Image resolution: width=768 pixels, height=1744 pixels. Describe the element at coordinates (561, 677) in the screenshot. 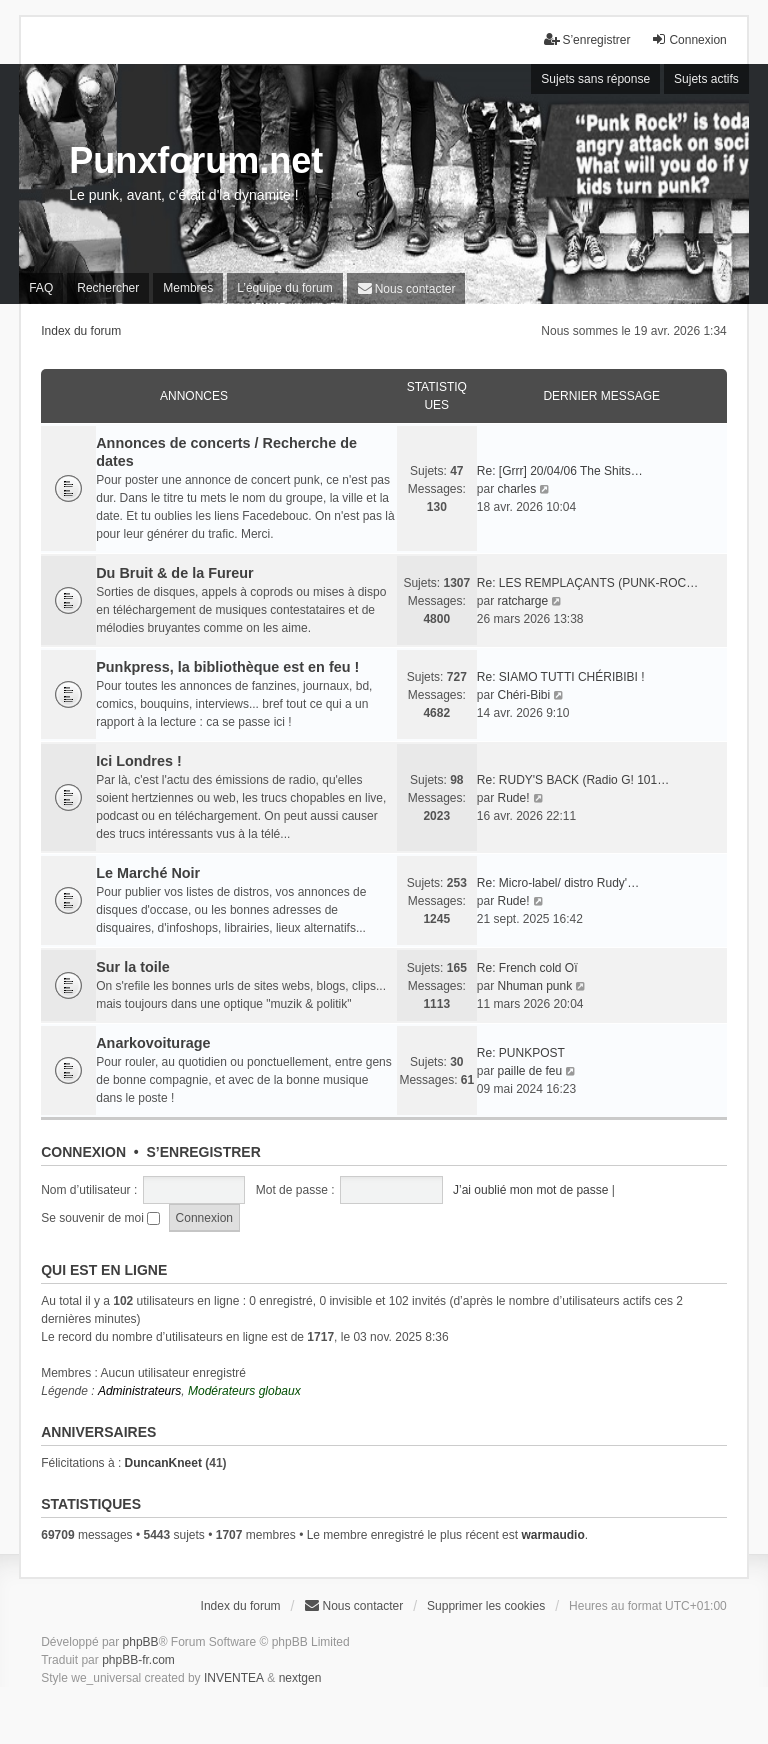

I see `Re: SIAMO TUTTI CHÉRIBIBI !` at that location.